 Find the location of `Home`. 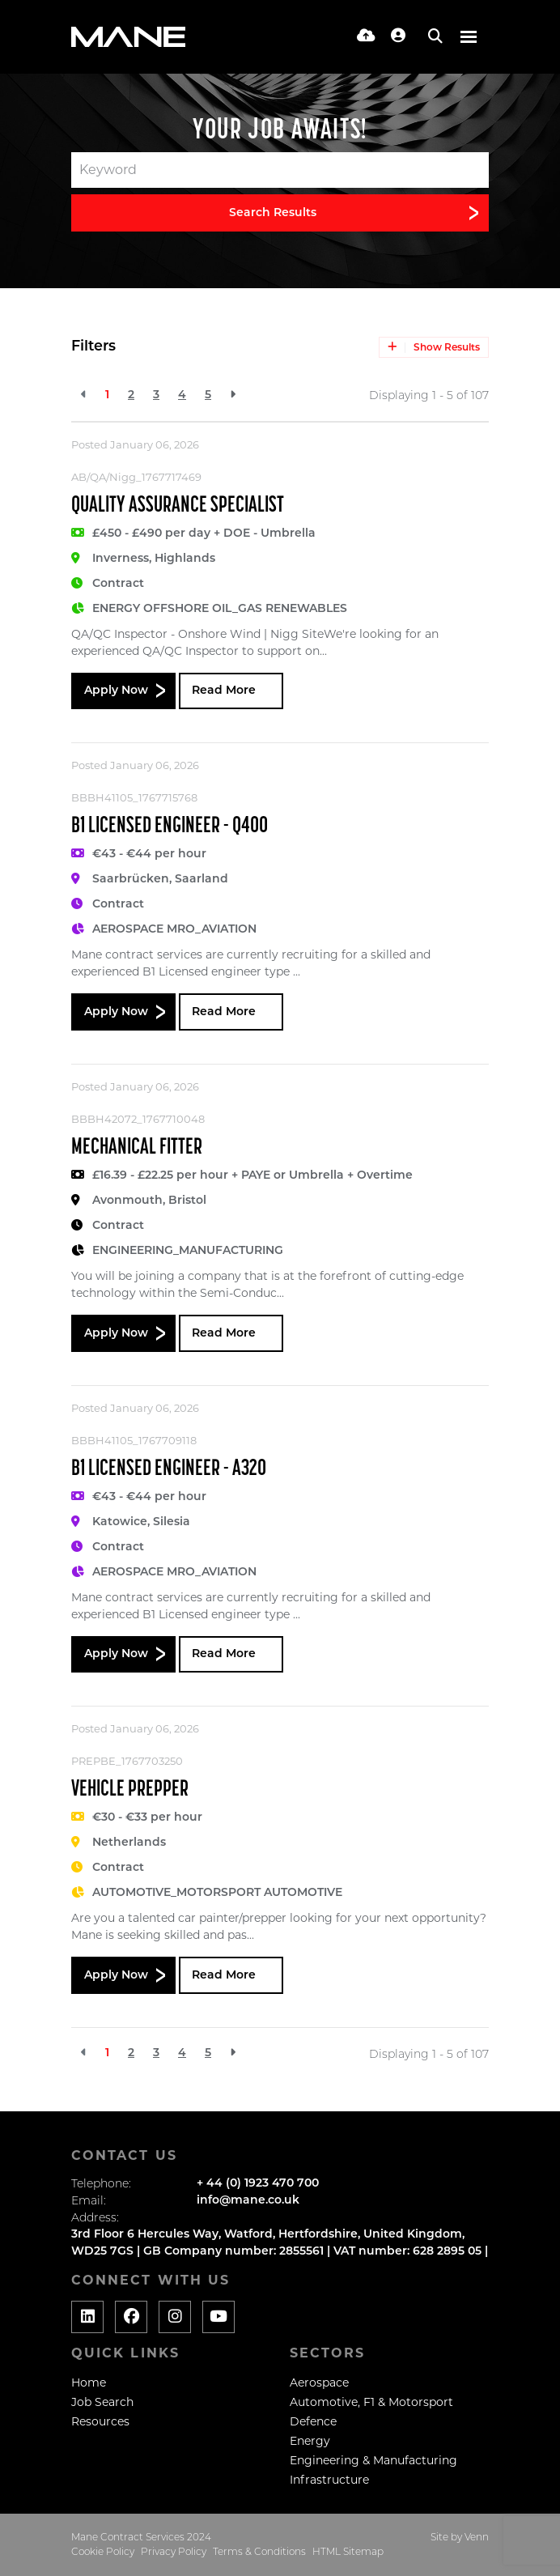

Home is located at coordinates (88, 2382).